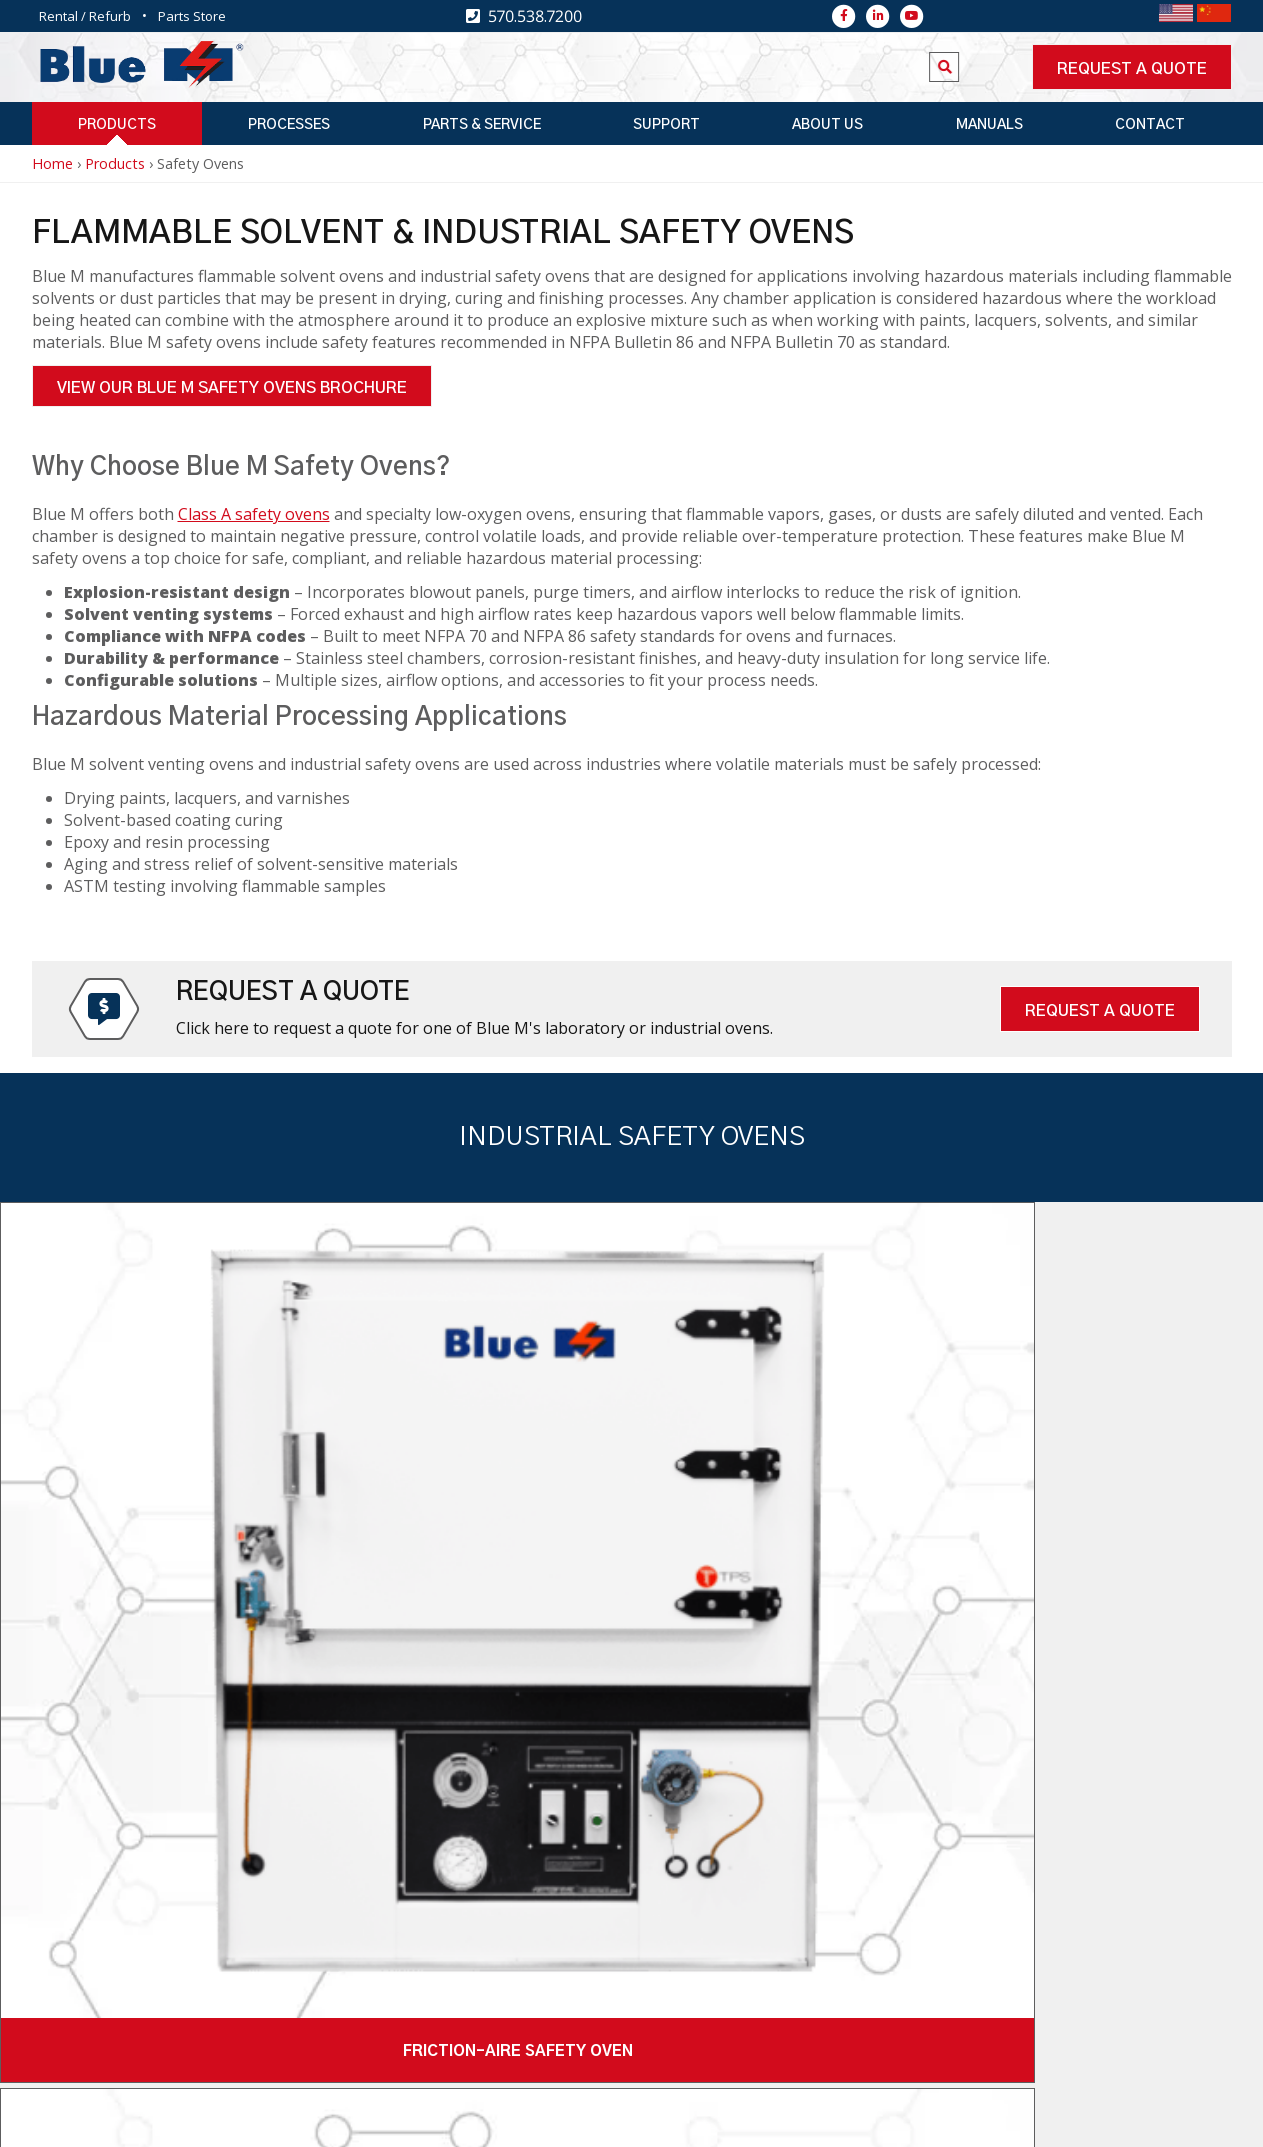  Describe the element at coordinates (52, 163) in the screenshot. I see `Home` at that location.